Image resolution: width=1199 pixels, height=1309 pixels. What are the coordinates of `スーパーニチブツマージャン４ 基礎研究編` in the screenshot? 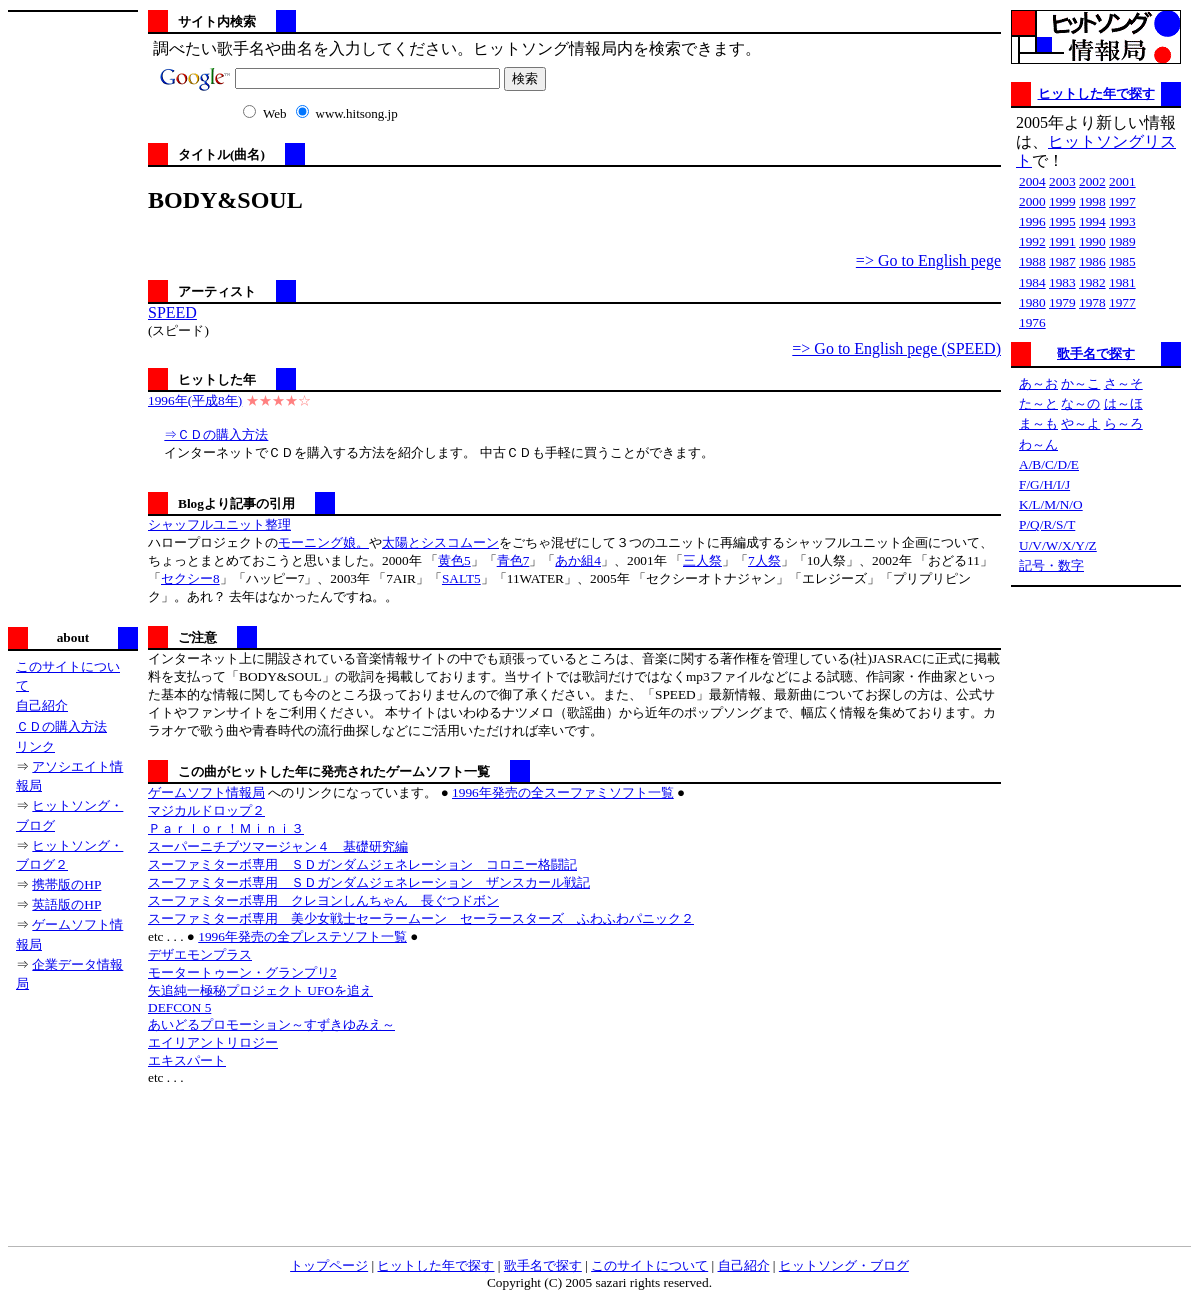 It's located at (278, 846).